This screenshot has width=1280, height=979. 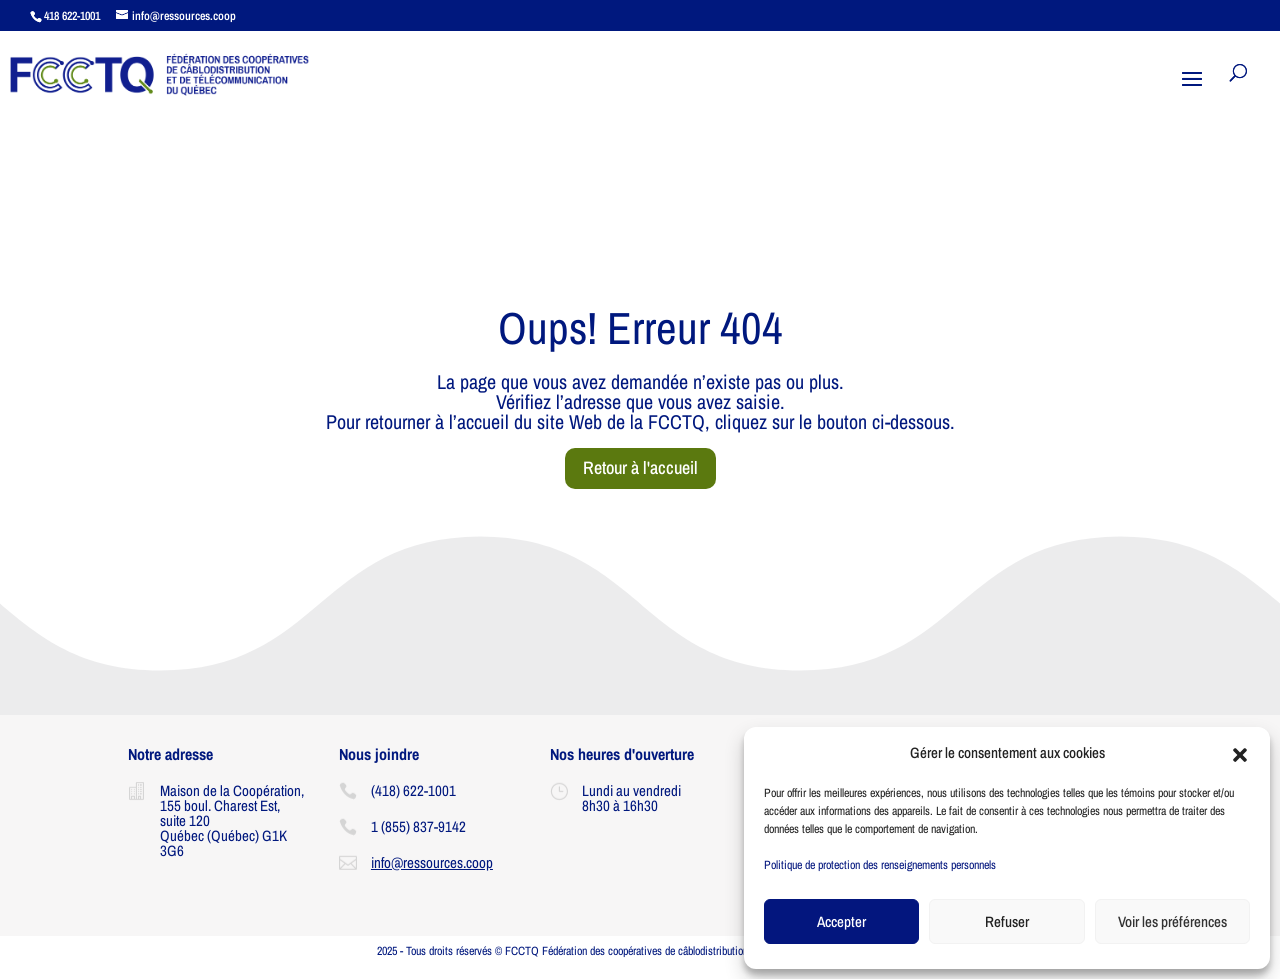 I want to click on Retour à l'accueil, so click(x=640, y=467).